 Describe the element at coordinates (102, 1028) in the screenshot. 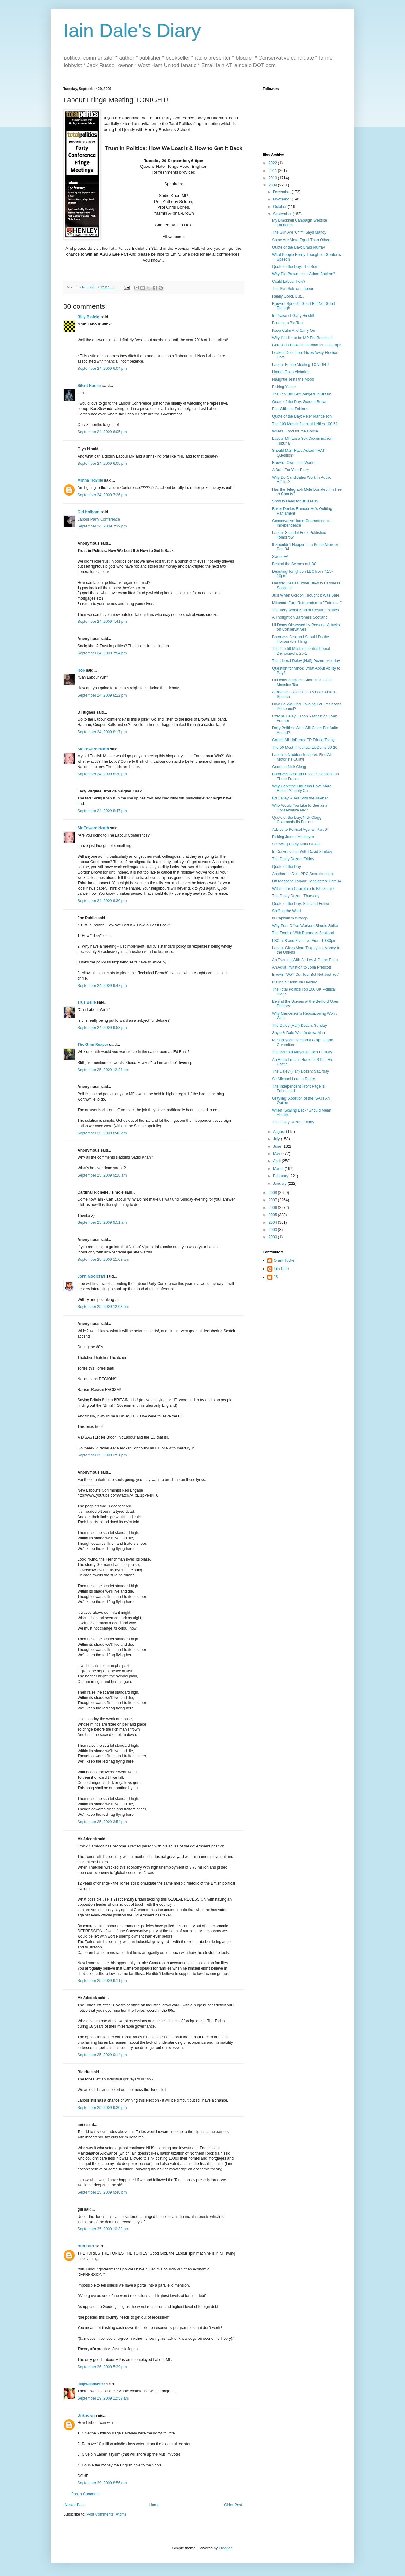

I see `September 24, 2009 9:53 pm` at that location.